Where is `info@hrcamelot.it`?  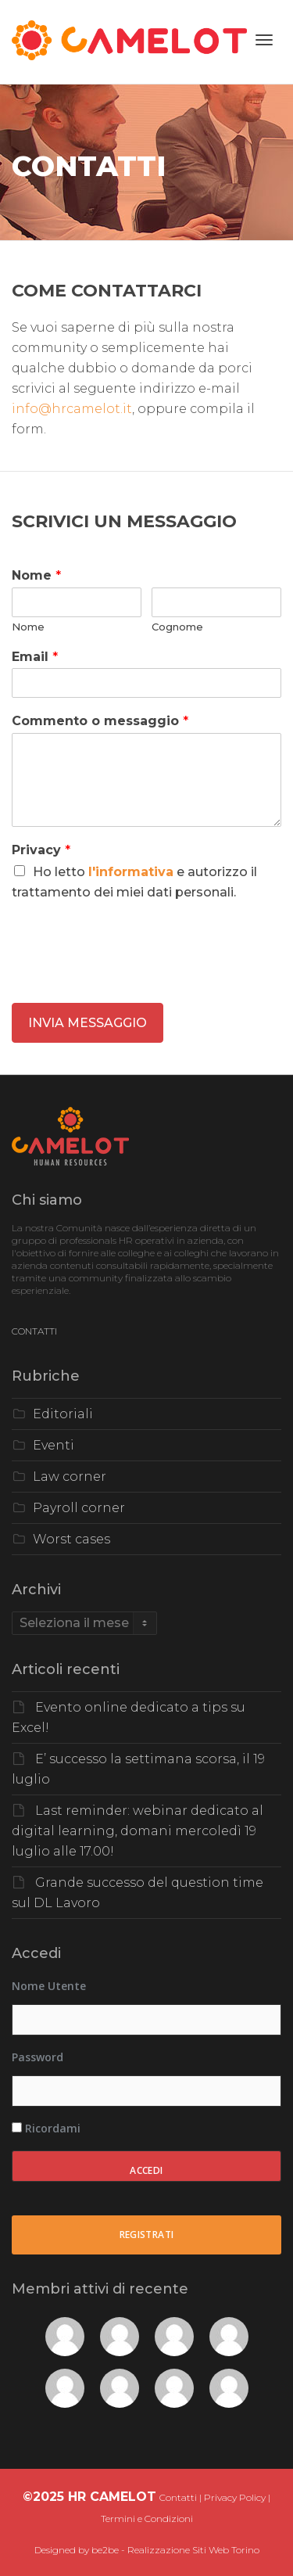 info@hrcamelot.it is located at coordinates (72, 408).